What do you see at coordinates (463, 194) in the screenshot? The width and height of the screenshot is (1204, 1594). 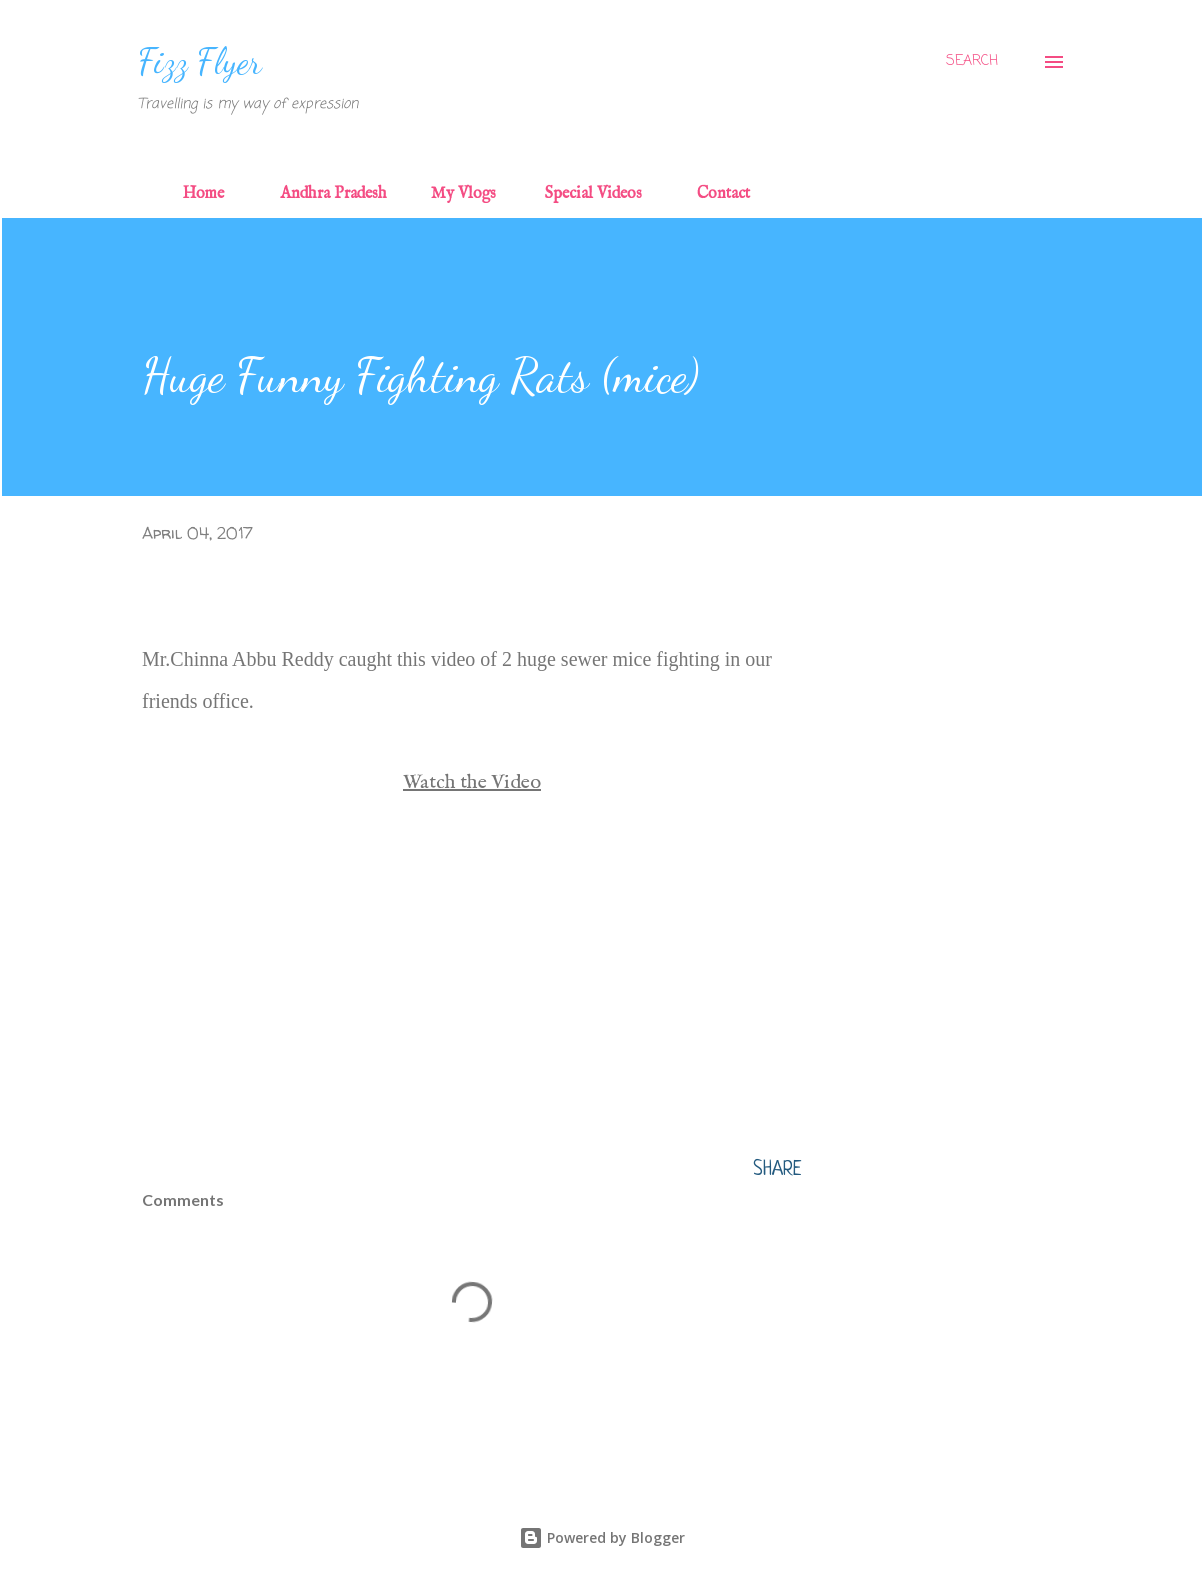 I see `My Vlogs` at bounding box center [463, 194].